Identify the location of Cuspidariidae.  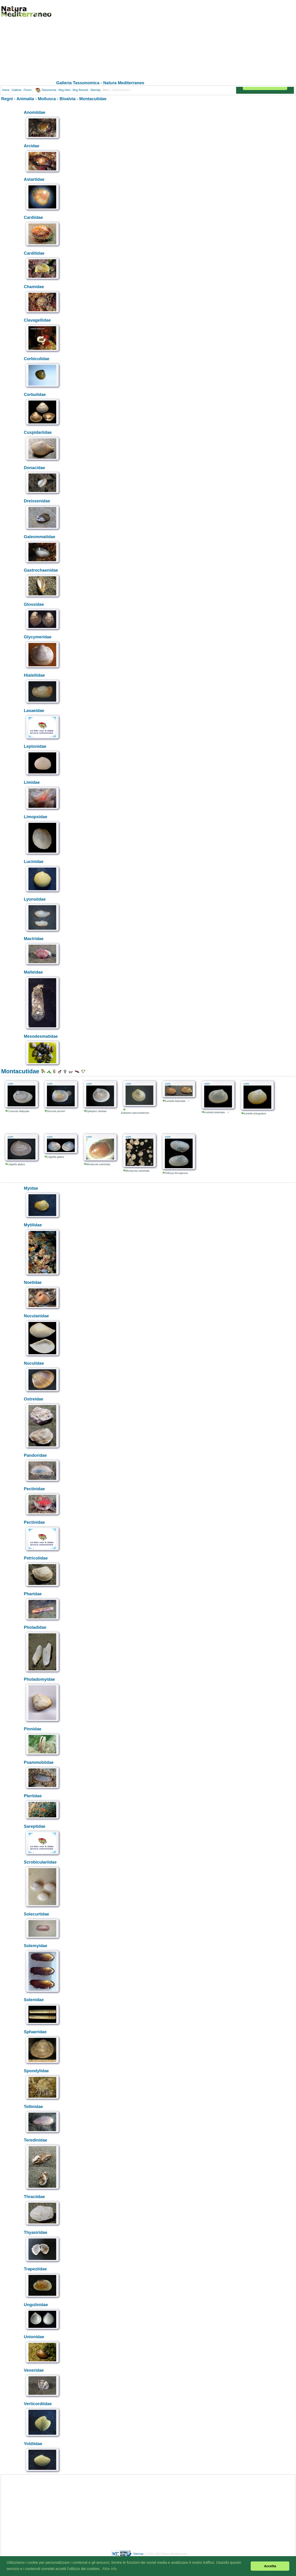
(38, 432).